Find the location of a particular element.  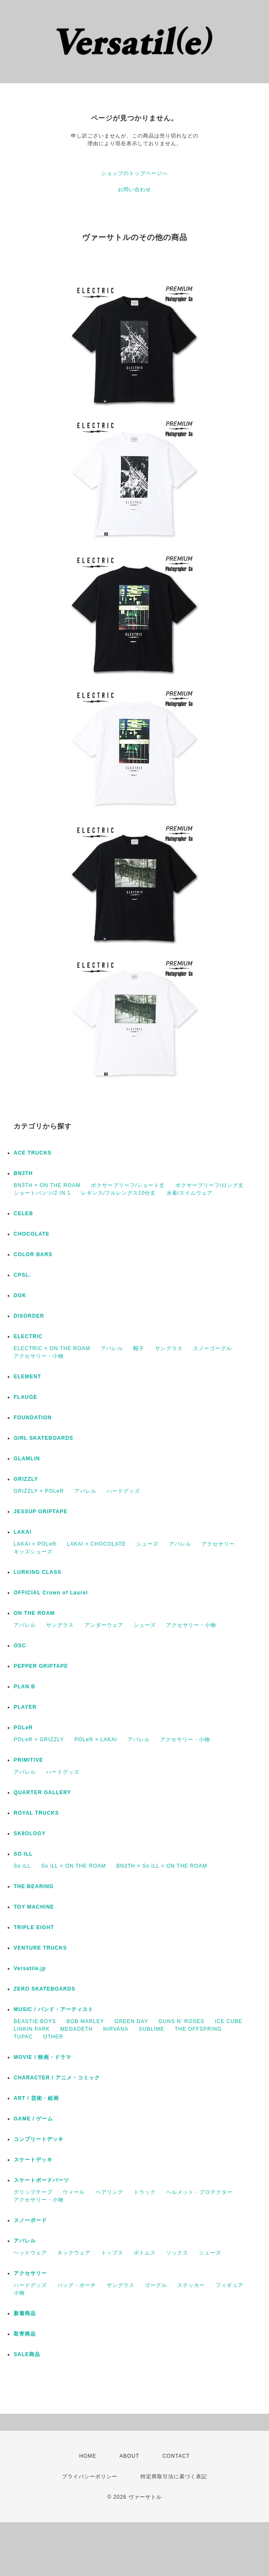

シューズ is located at coordinates (147, 1544).